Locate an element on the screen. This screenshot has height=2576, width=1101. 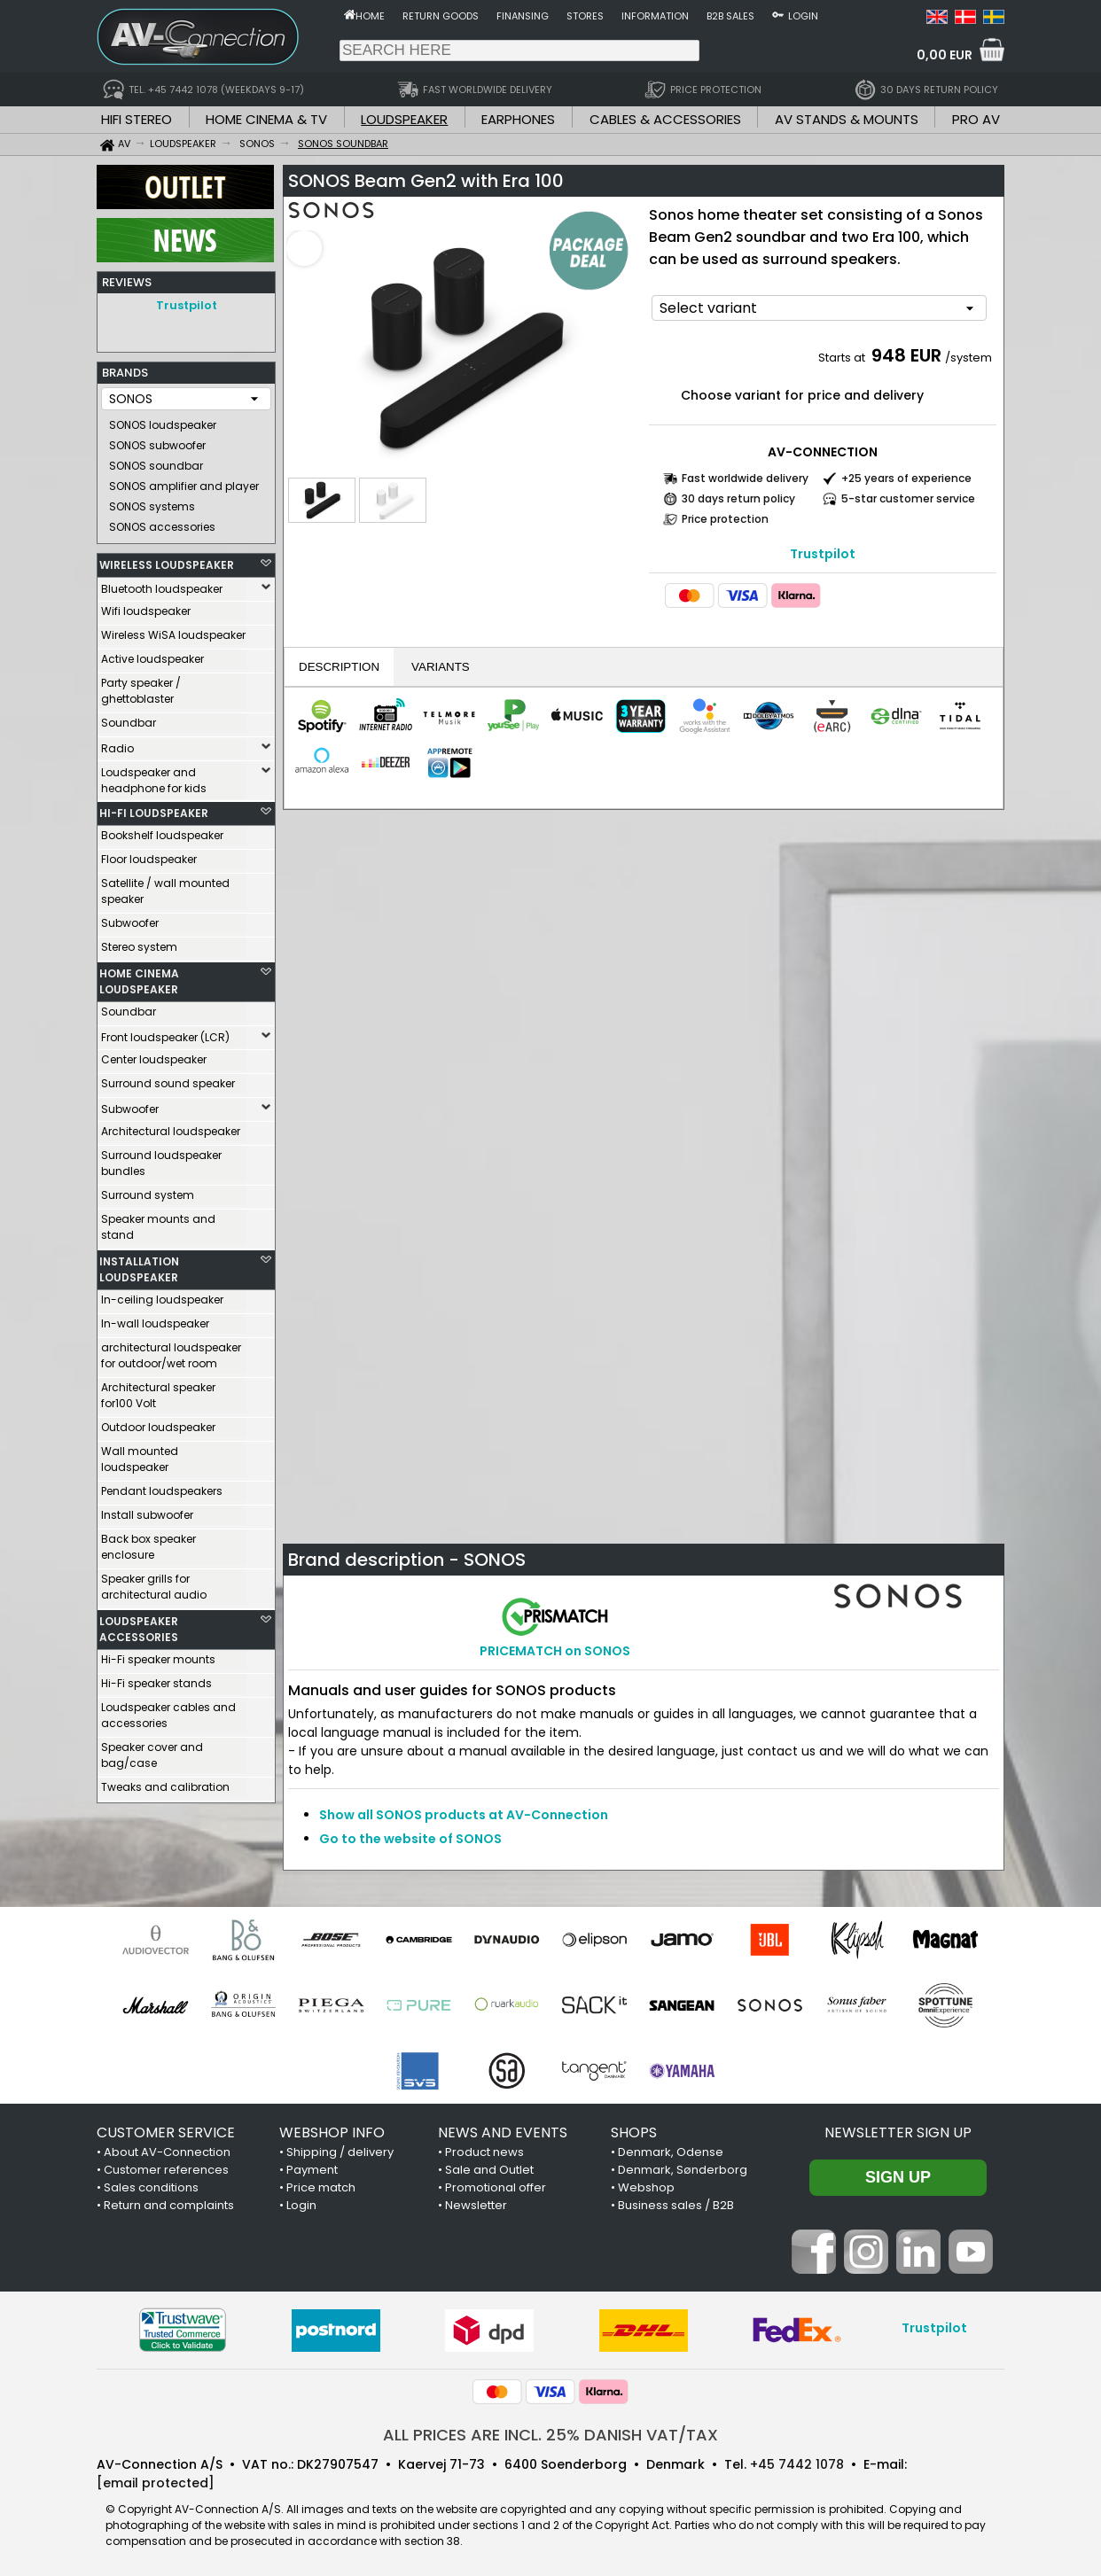
Install subwoofer is located at coordinates (147, 1510).